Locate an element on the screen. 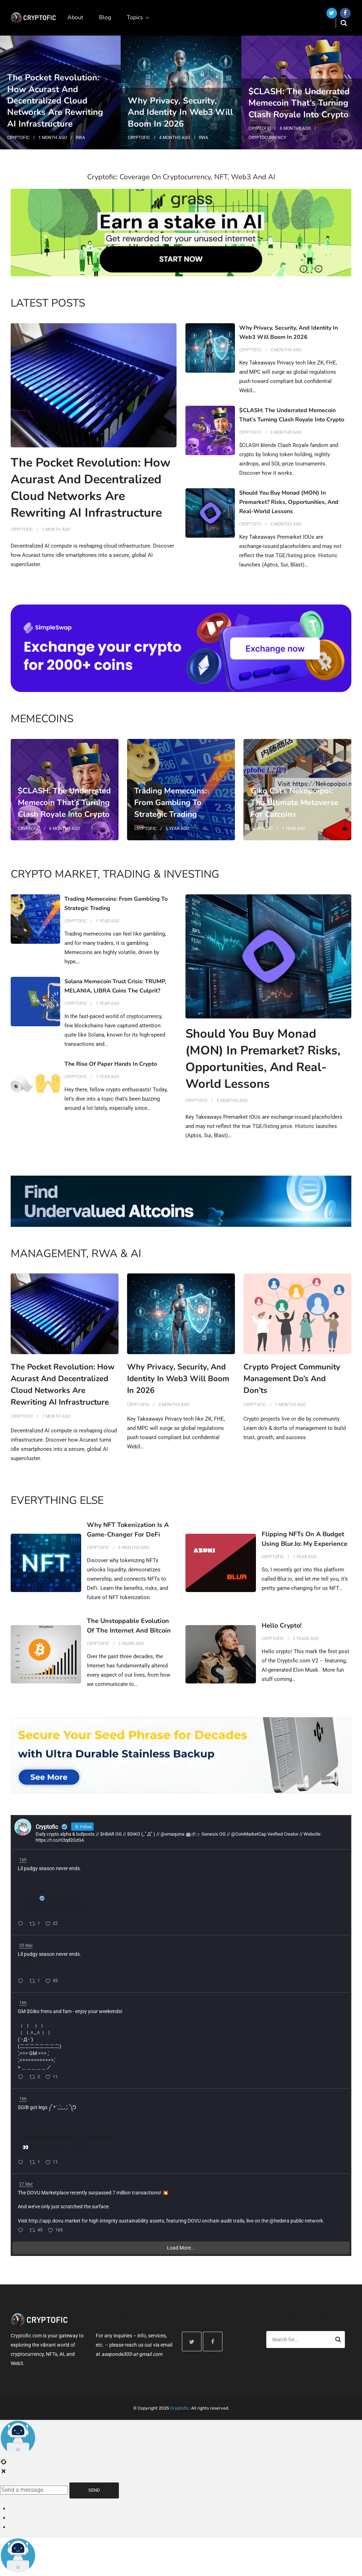 The image size is (362, 2576). Cryptofic is located at coordinates (18, 137).